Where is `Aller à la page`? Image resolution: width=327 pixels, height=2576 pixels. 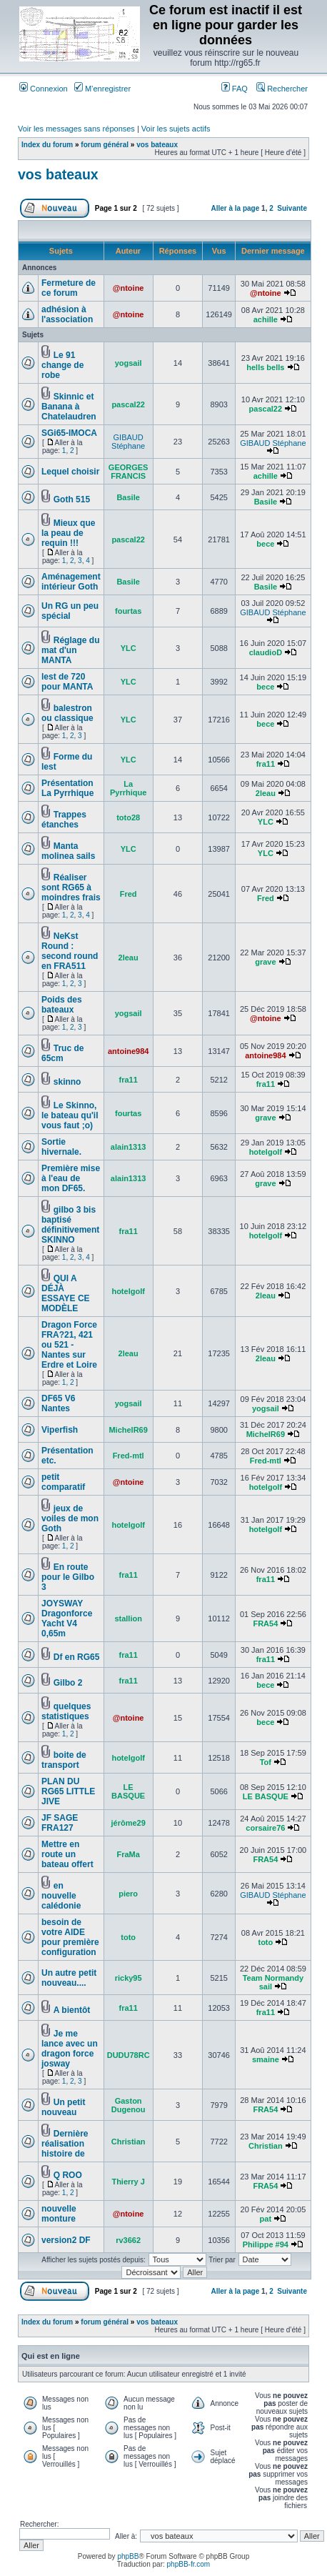
Aller à la page is located at coordinates (235, 208).